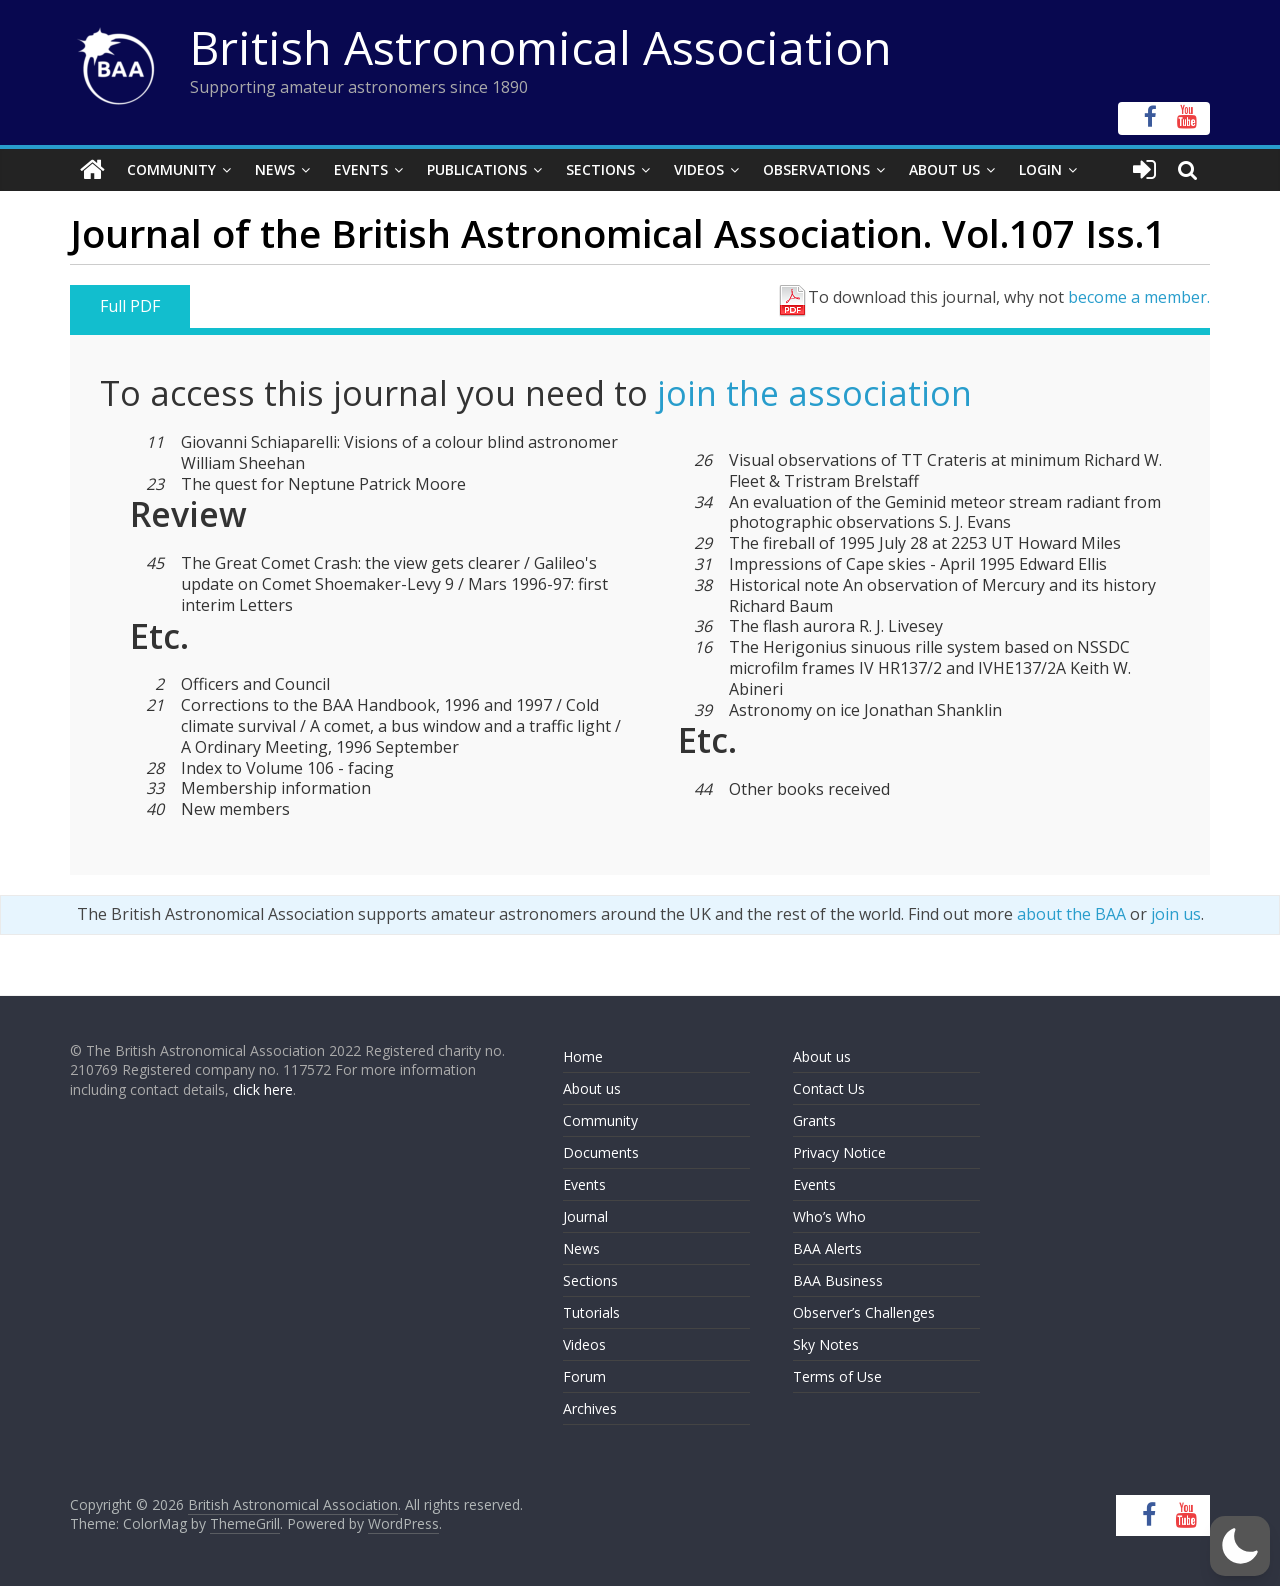 This screenshot has width=1280, height=1586. What do you see at coordinates (171, 169) in the screenshot?
I see `Community` at bounding box center [171, 169].